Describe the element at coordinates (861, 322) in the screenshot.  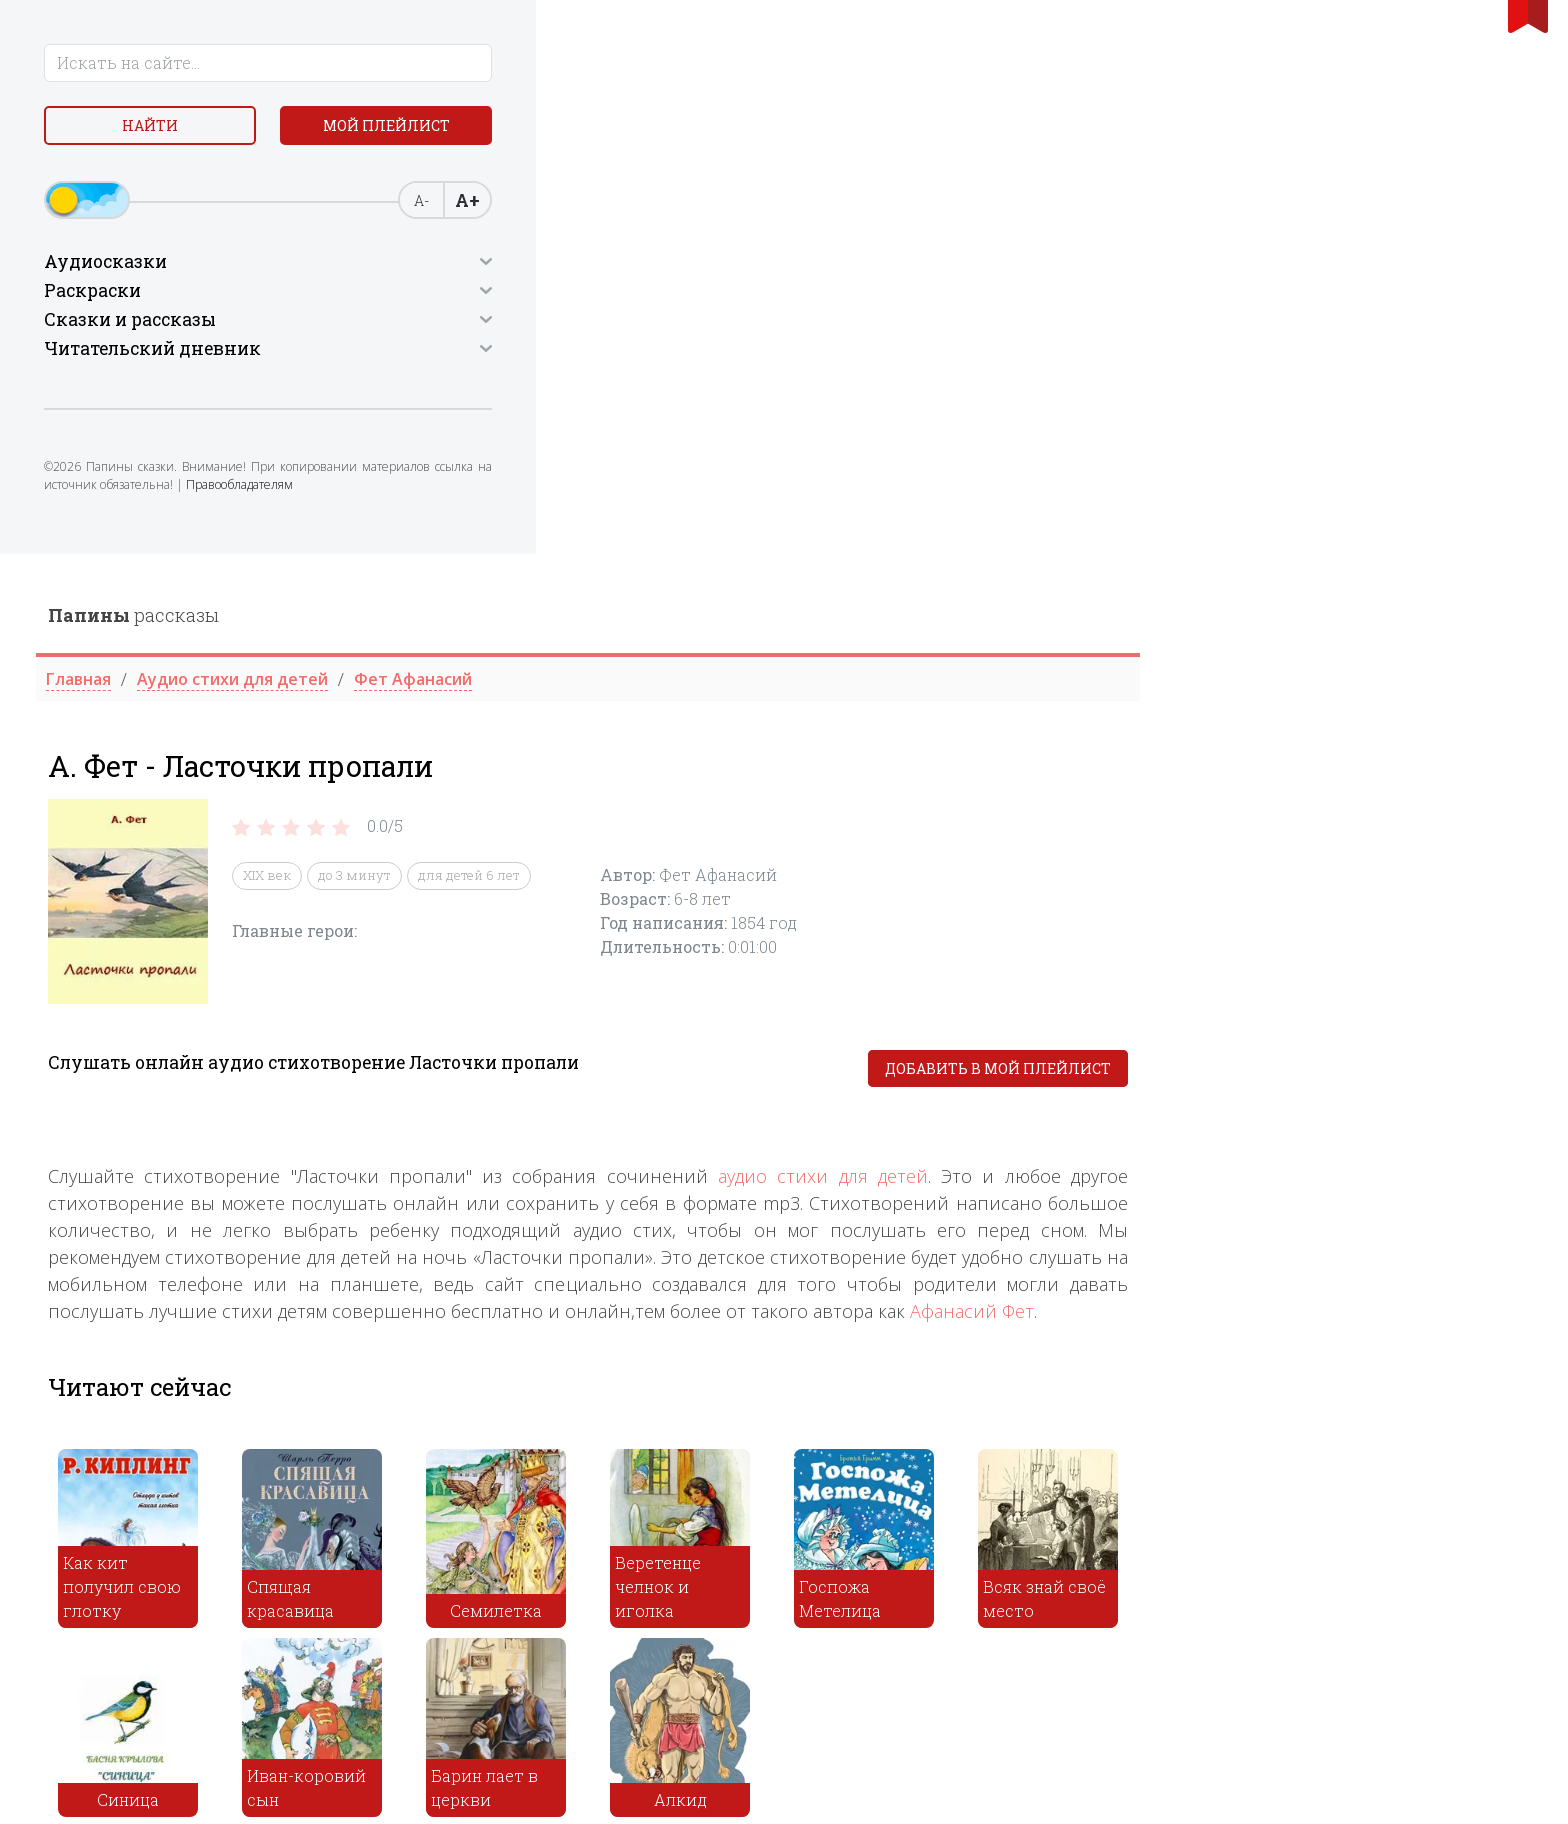
I see `для детей 6 лет` at that location.